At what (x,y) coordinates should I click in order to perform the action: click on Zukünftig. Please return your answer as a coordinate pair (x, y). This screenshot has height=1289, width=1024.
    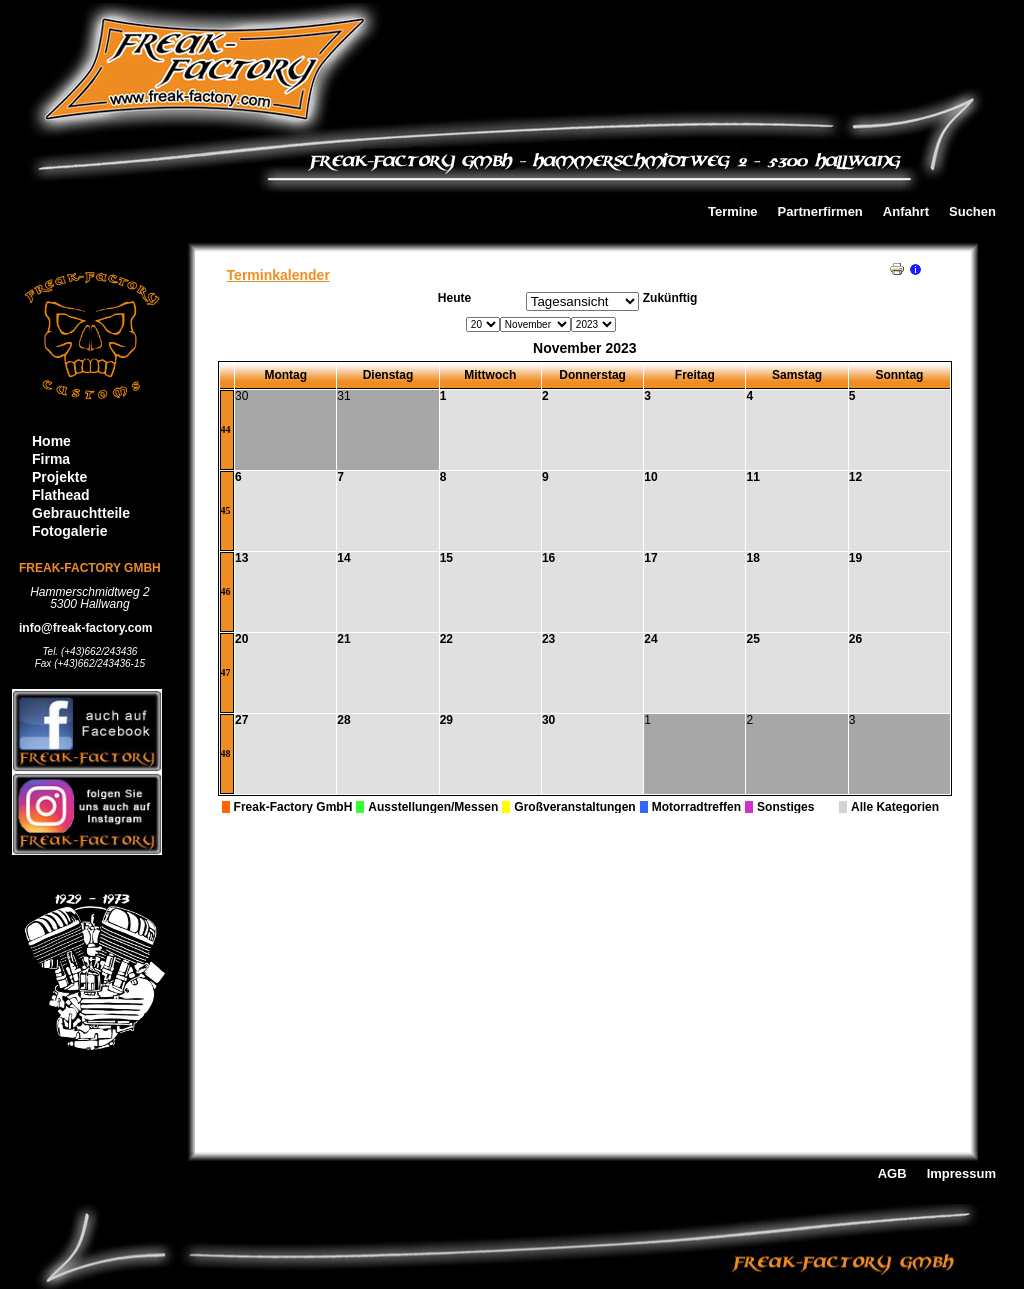
    Looking at the image, I should click on (670, 298).